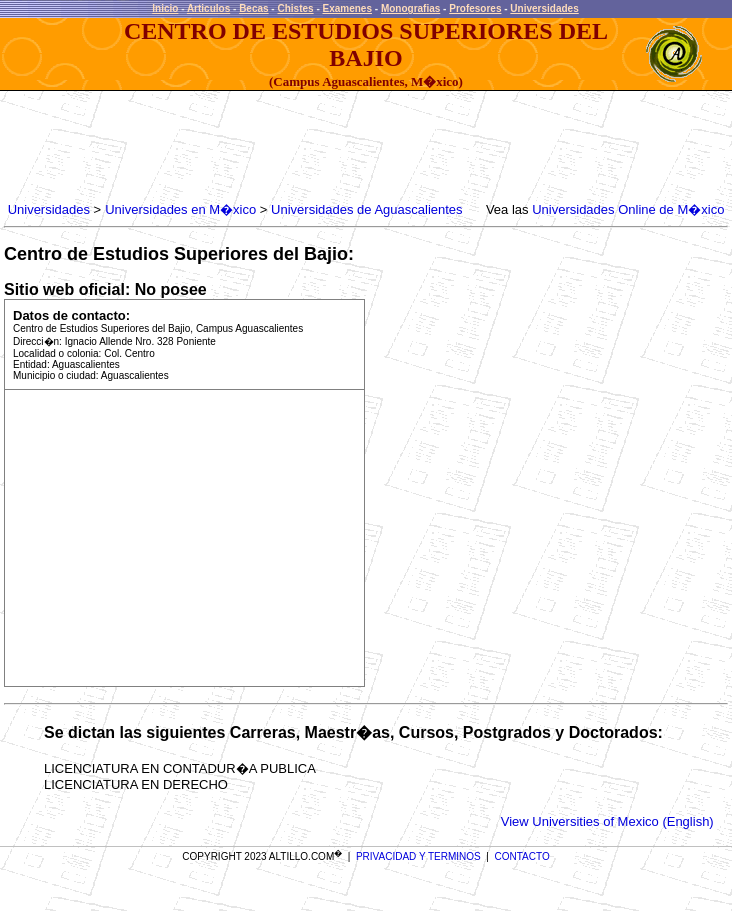 The width and height of the screenshot is (732, 911). Describe the element at coordinates (410, 8) in the screenshot. I see `Monografias` at that location.